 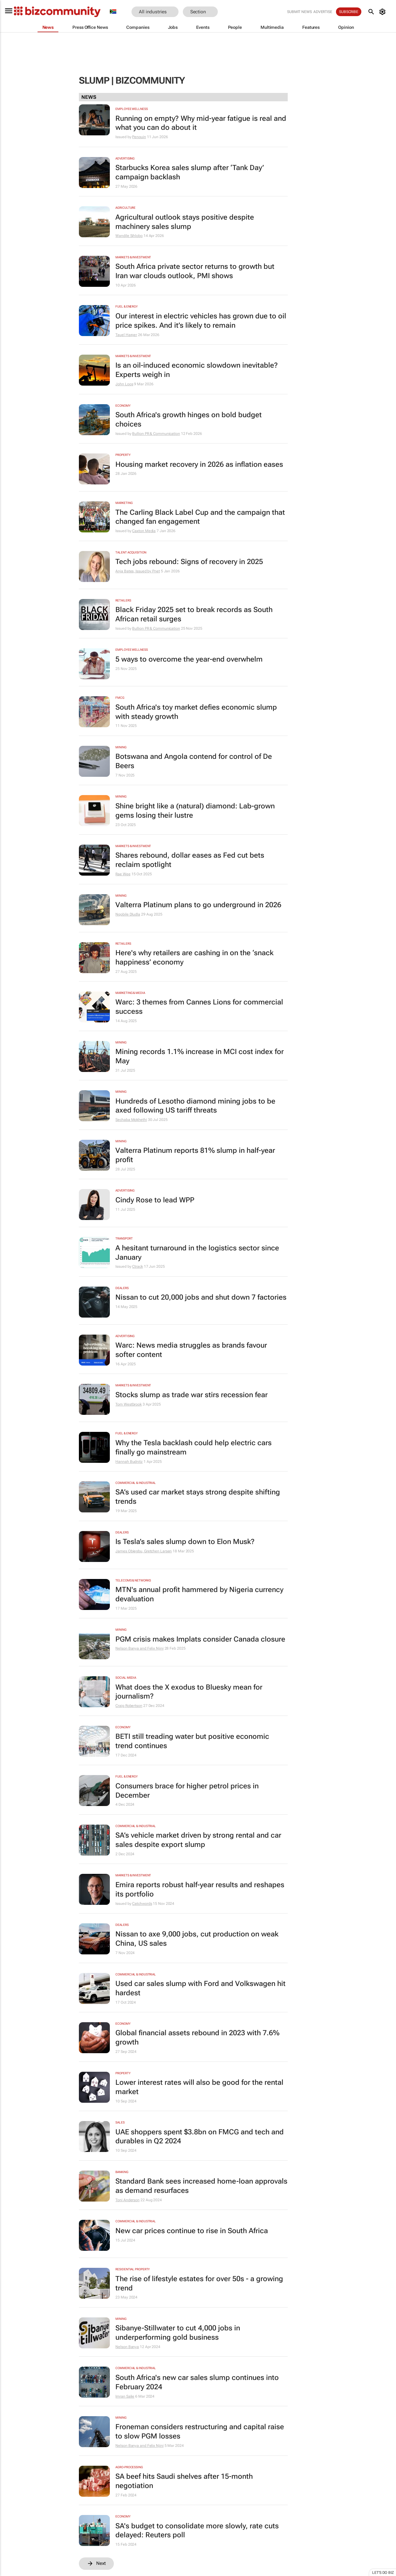 I want to click on 5 ways to overcome the year-end overwhelm, so click(x=189, y=659).